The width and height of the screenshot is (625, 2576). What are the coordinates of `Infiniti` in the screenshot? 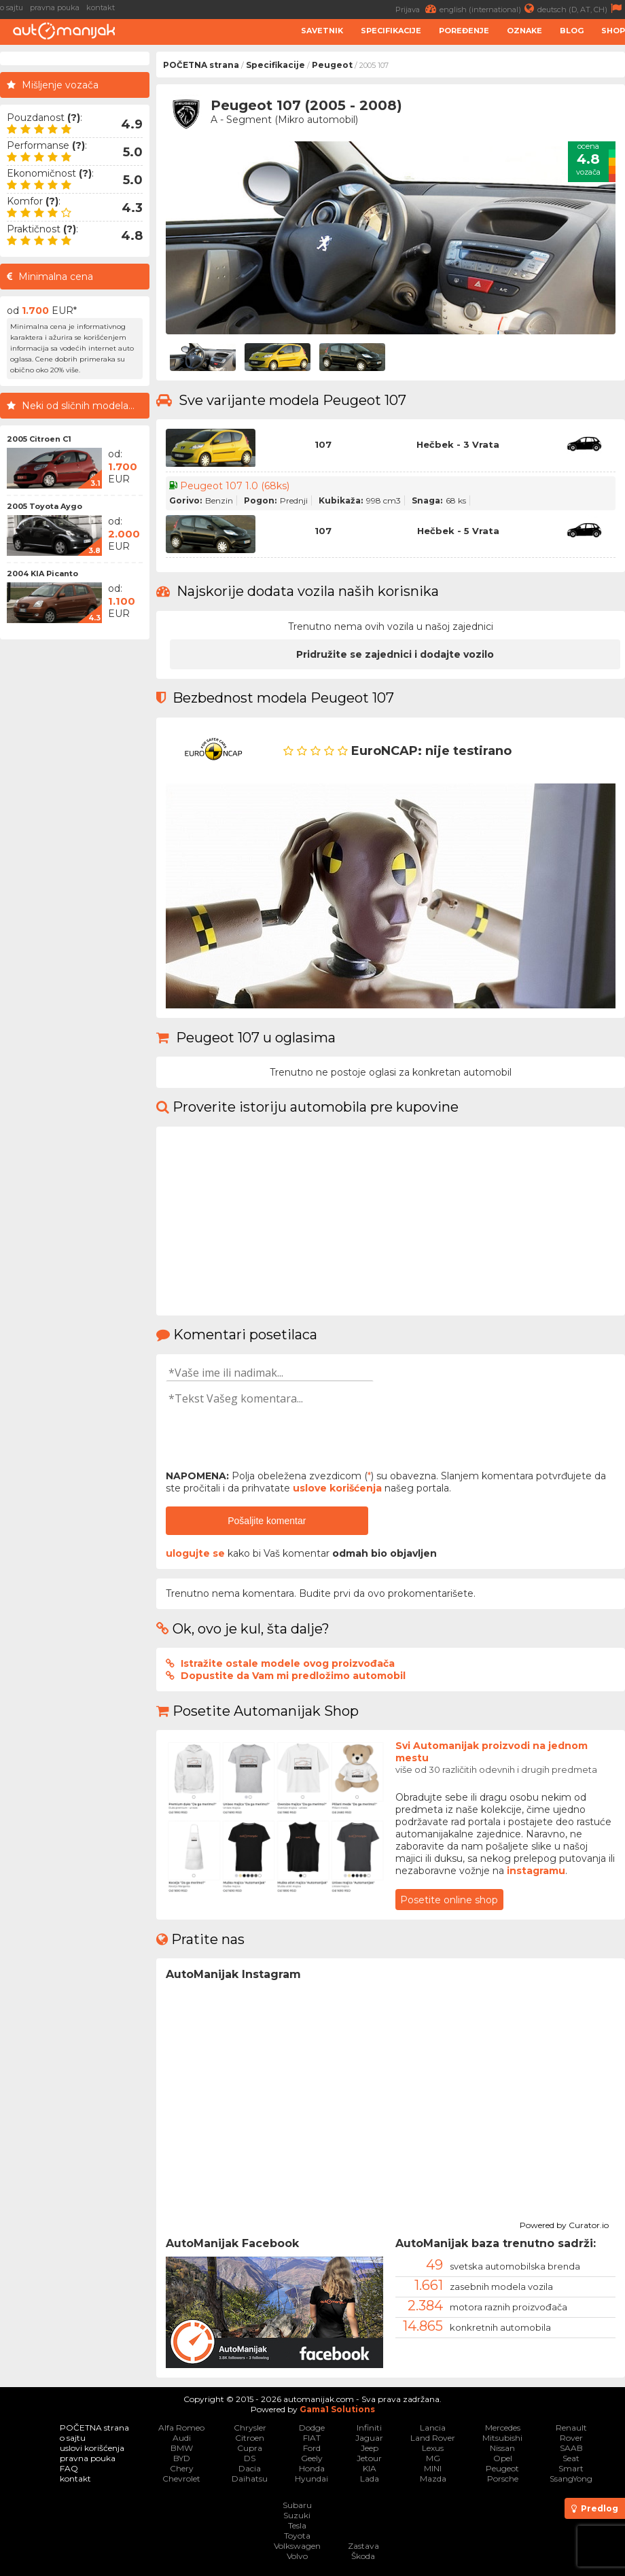 It's located at (369, 2427).